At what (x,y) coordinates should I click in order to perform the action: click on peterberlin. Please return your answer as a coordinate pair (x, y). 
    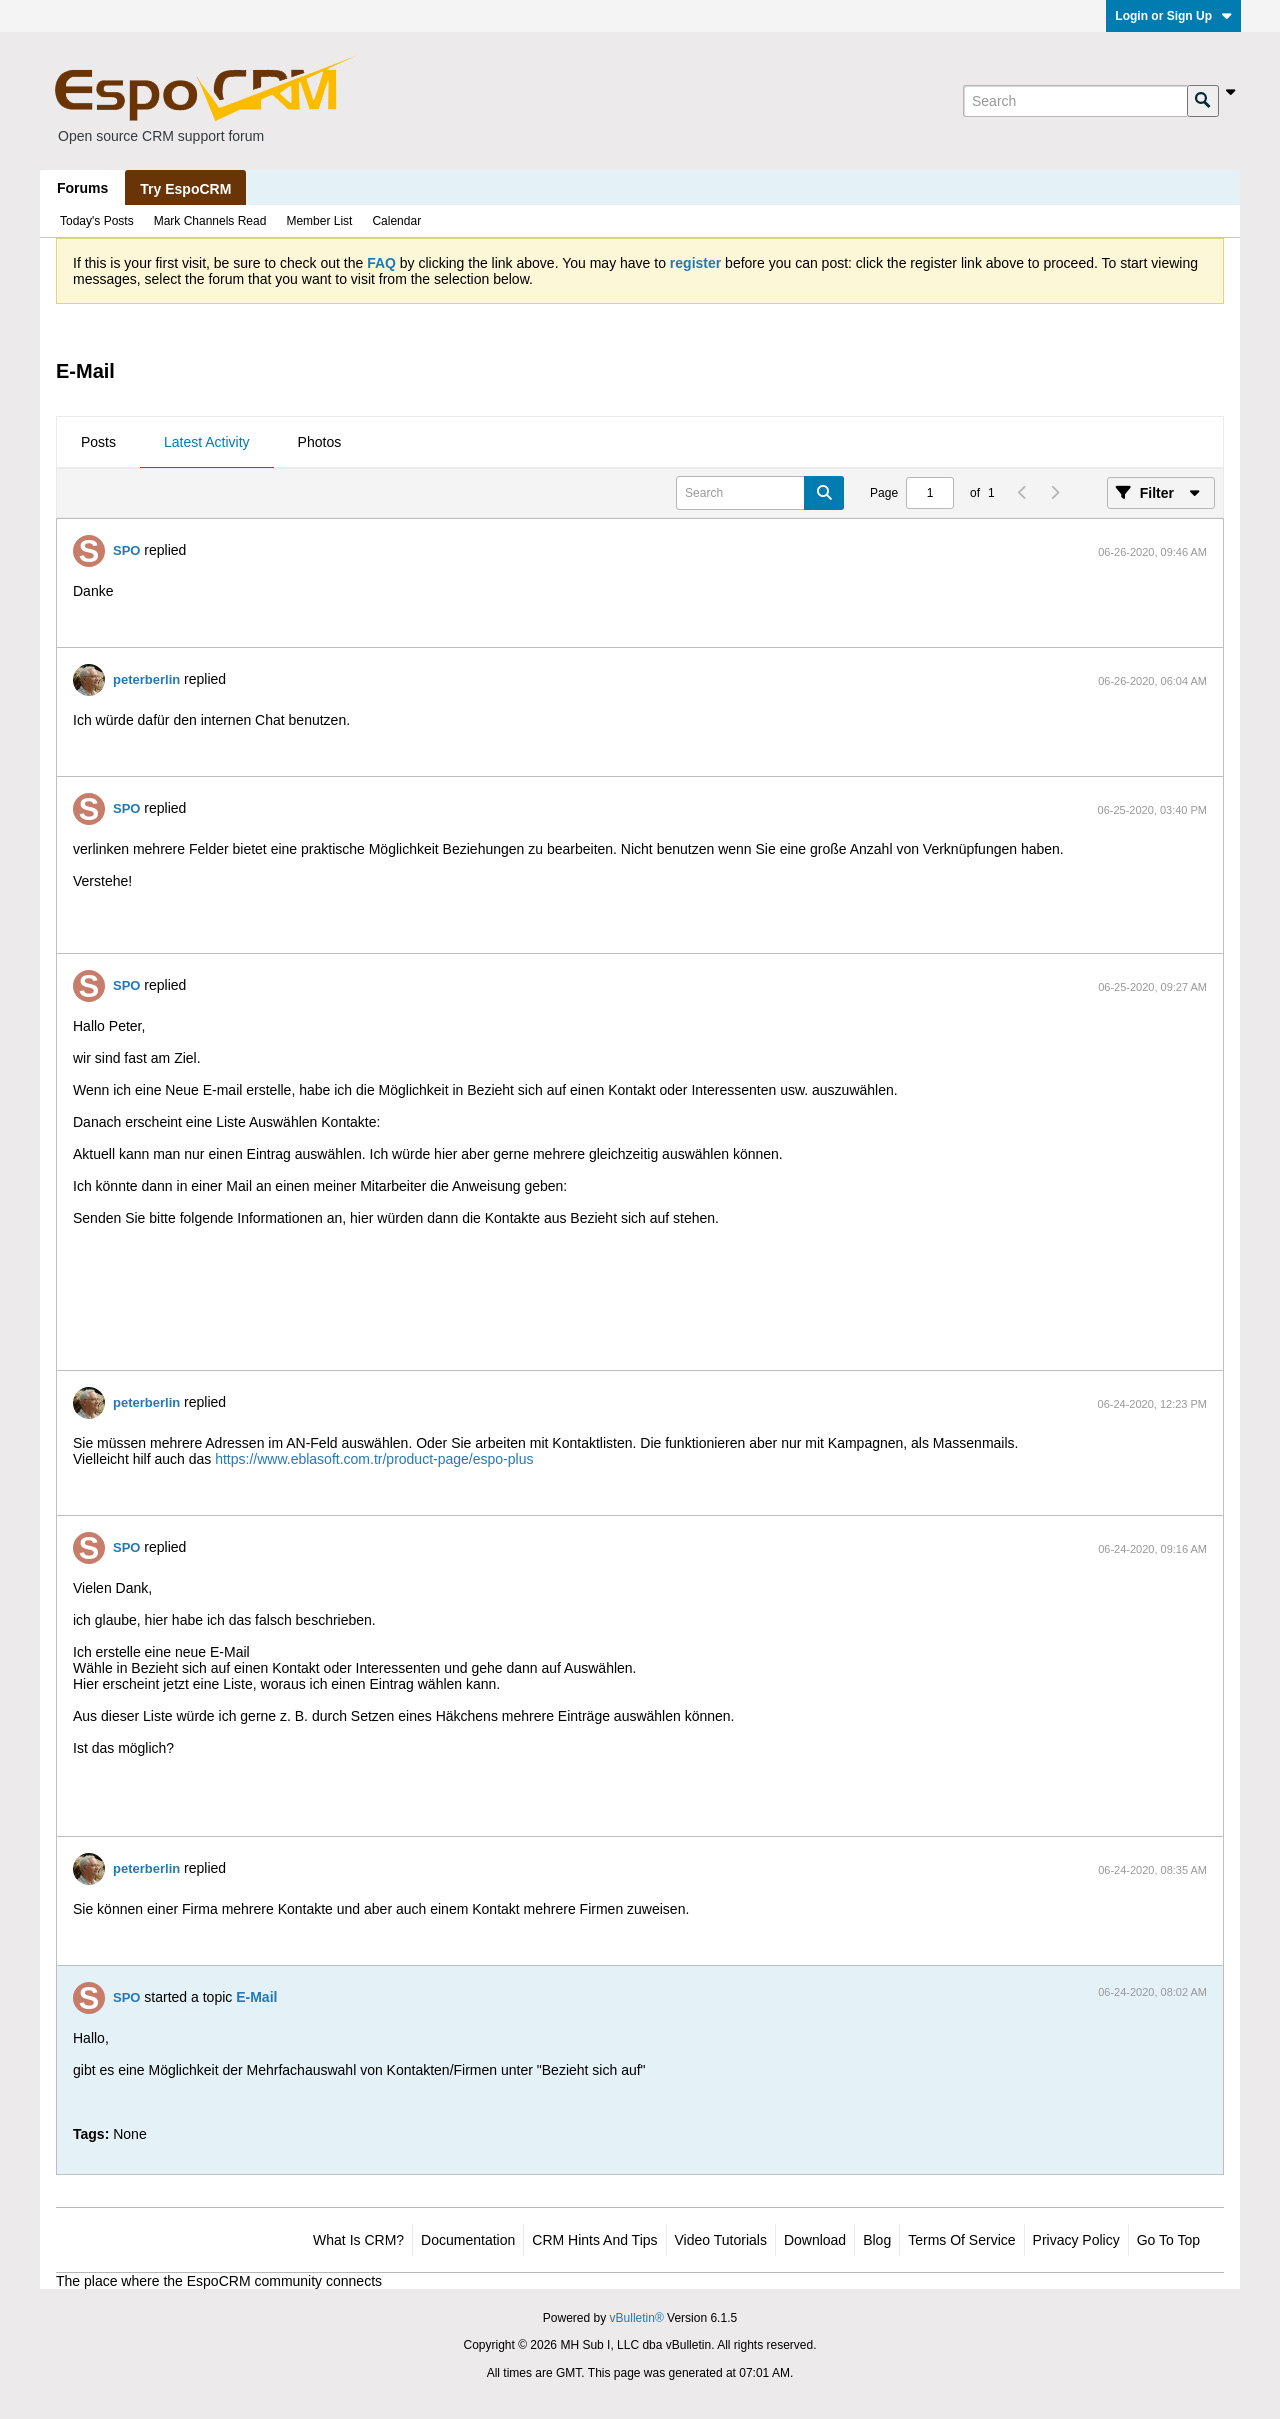
    Looking at the image, I should click on (146, 679).